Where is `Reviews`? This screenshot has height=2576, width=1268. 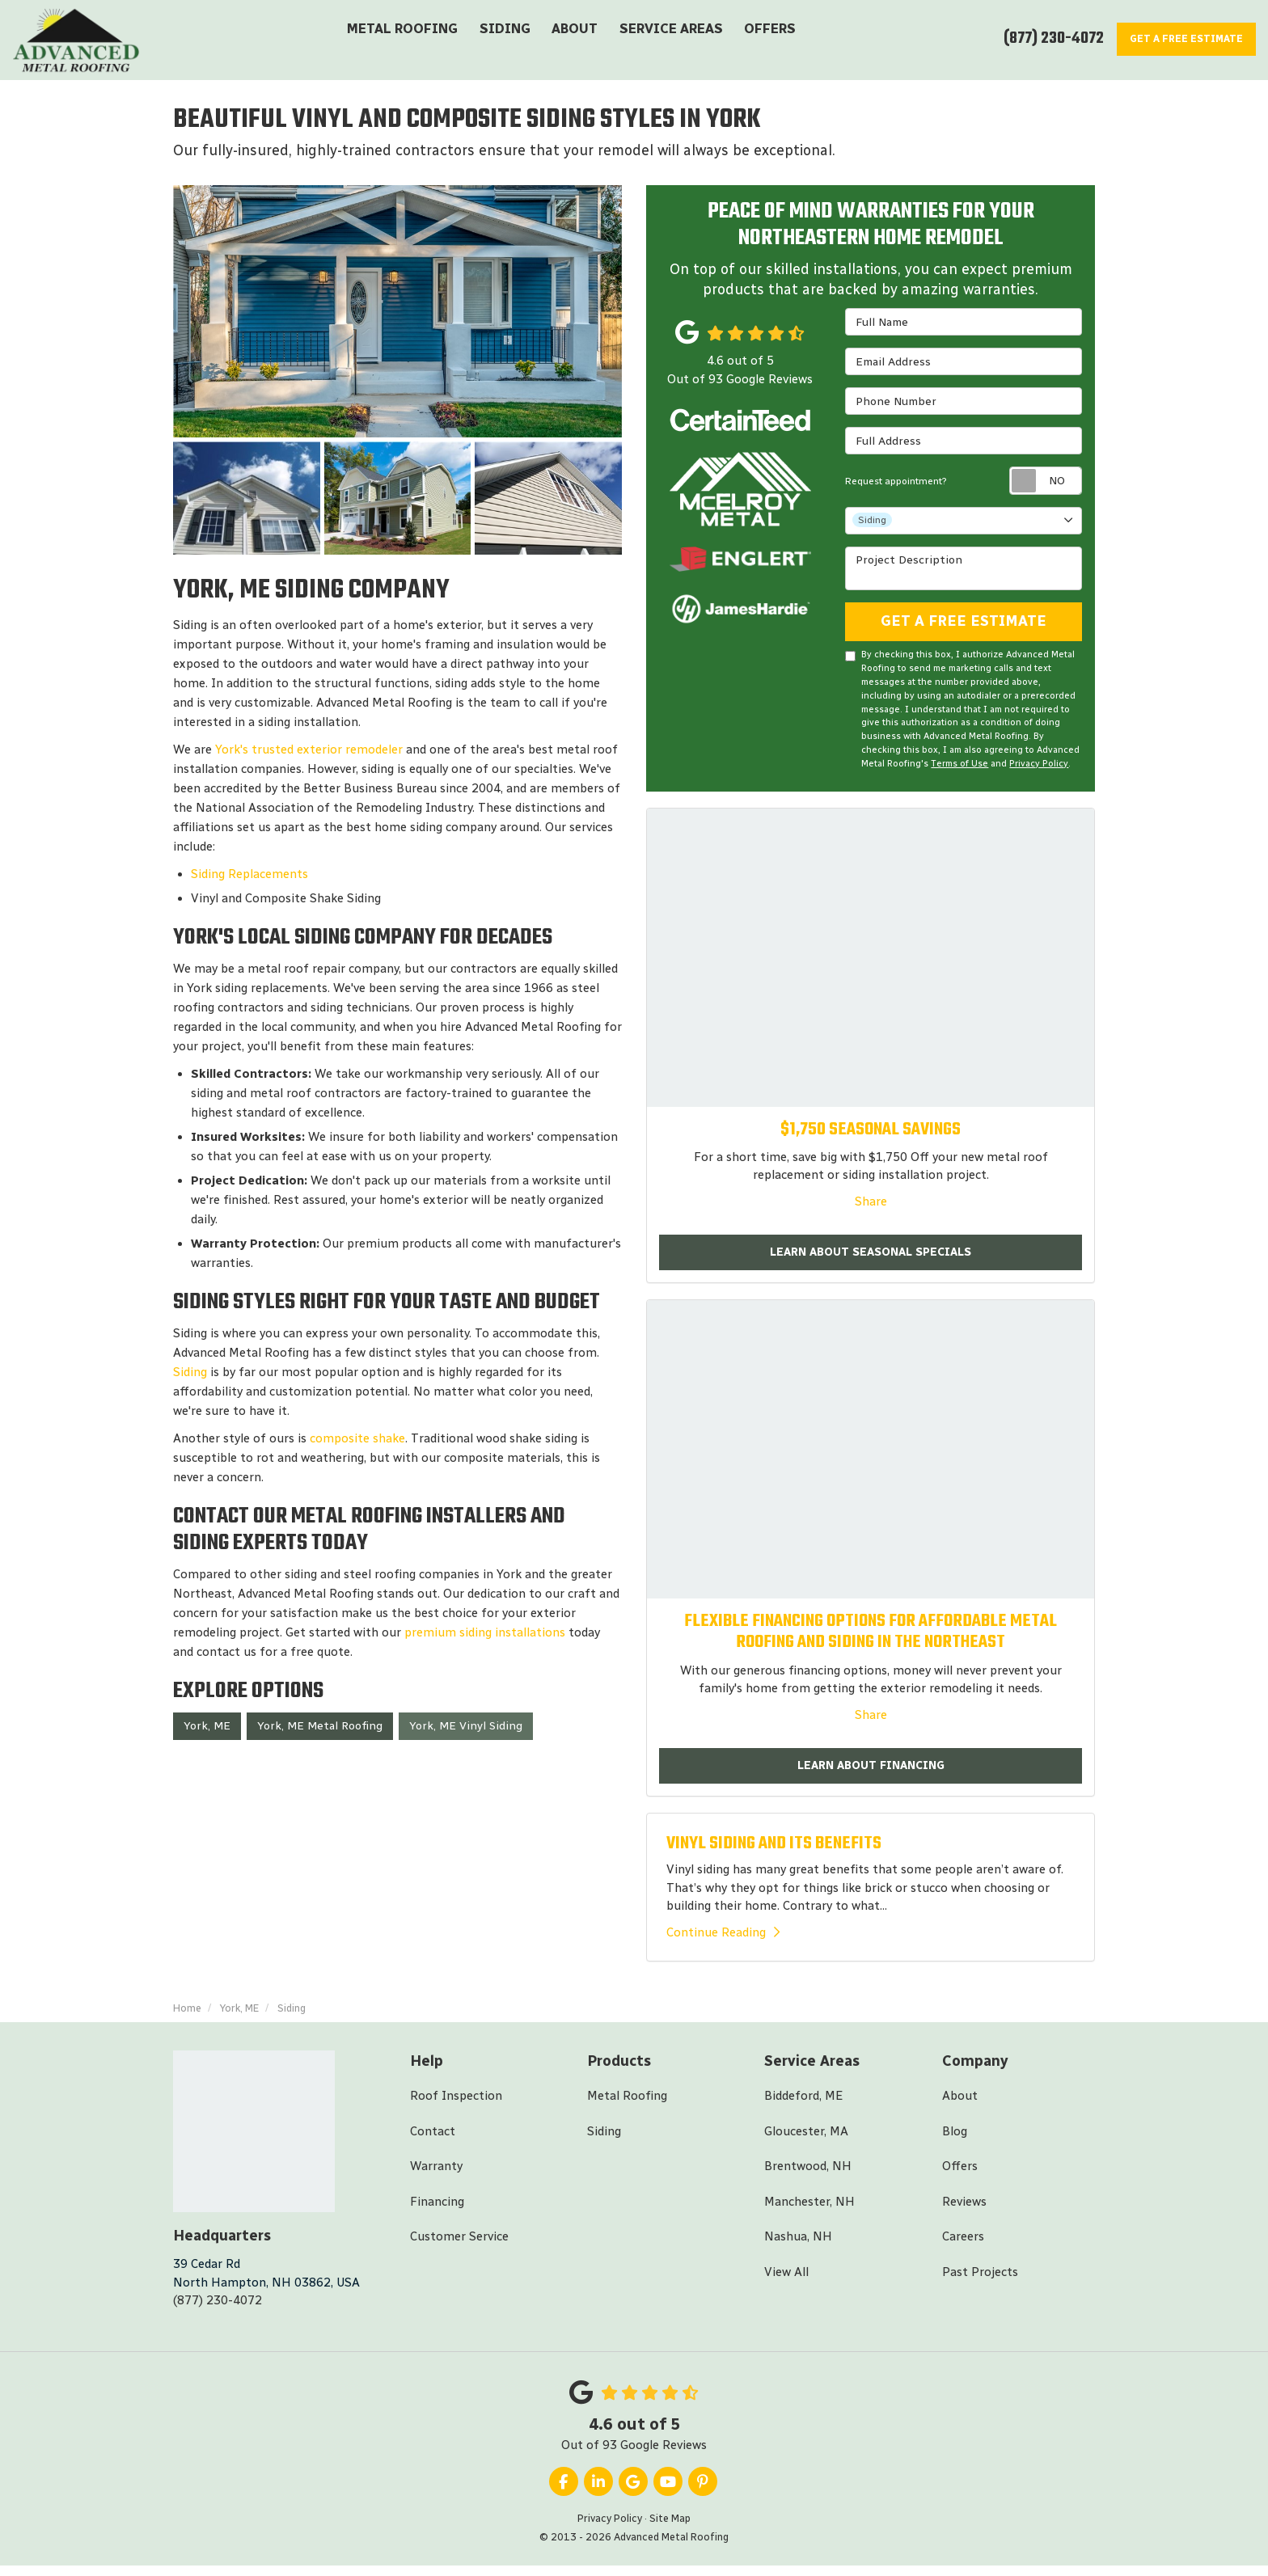 Reviews is located at coordinates (964, 2211).